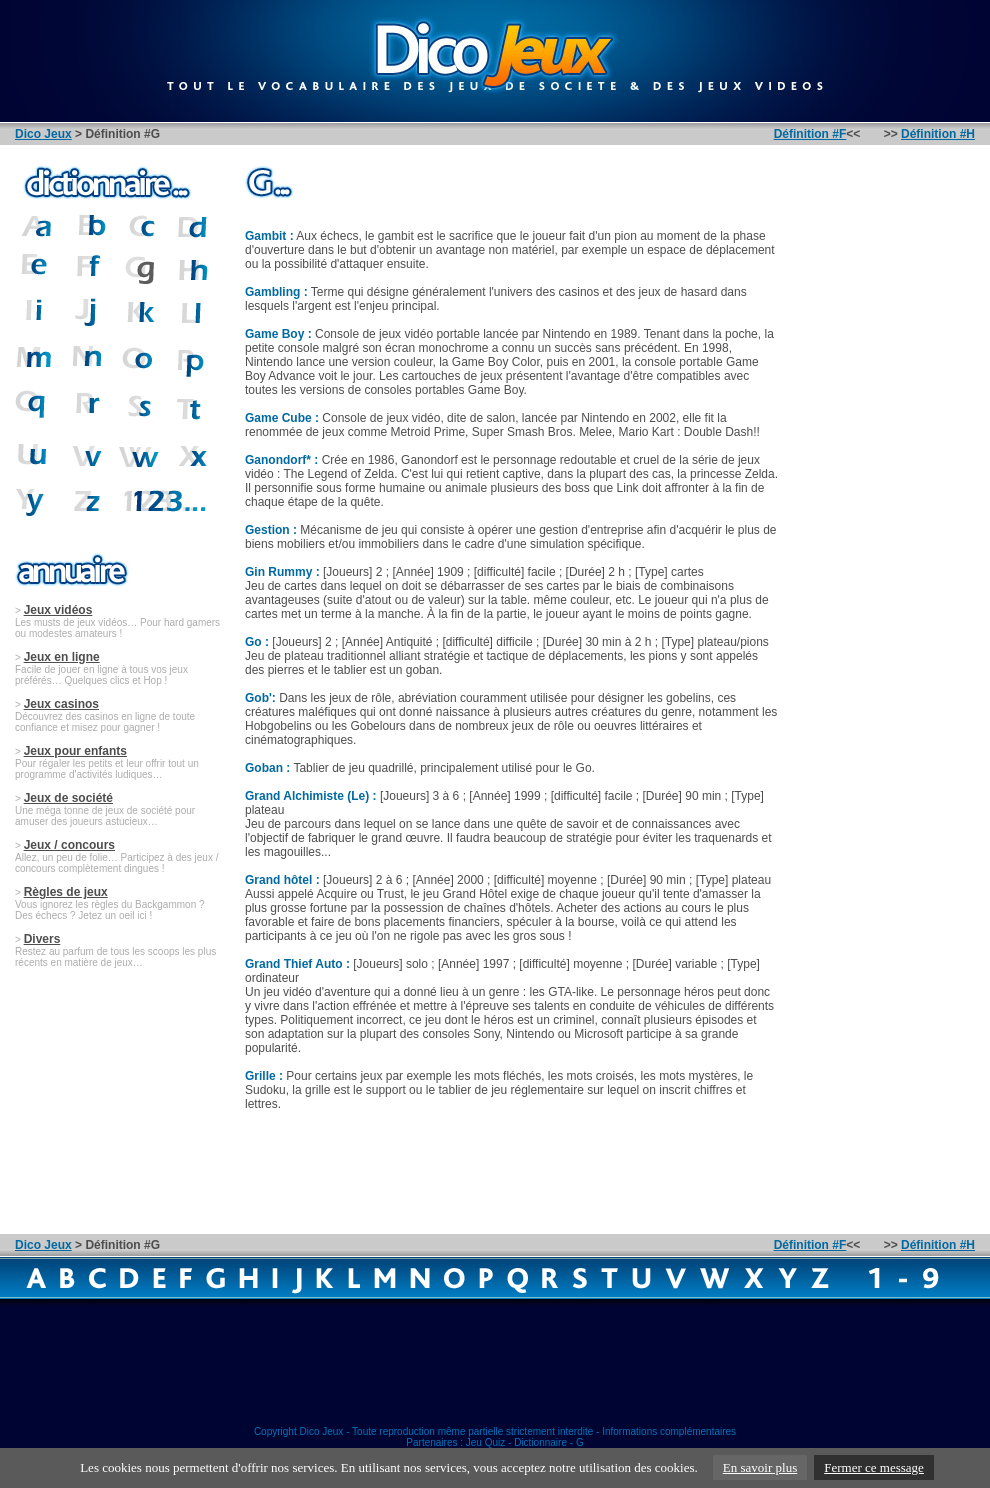 This screenshot has width=990, height=1488. What do you see at coordinates (874, 1467) in the screenshot?
I see `Fermer ce message` at bounding box center [874, 1467].